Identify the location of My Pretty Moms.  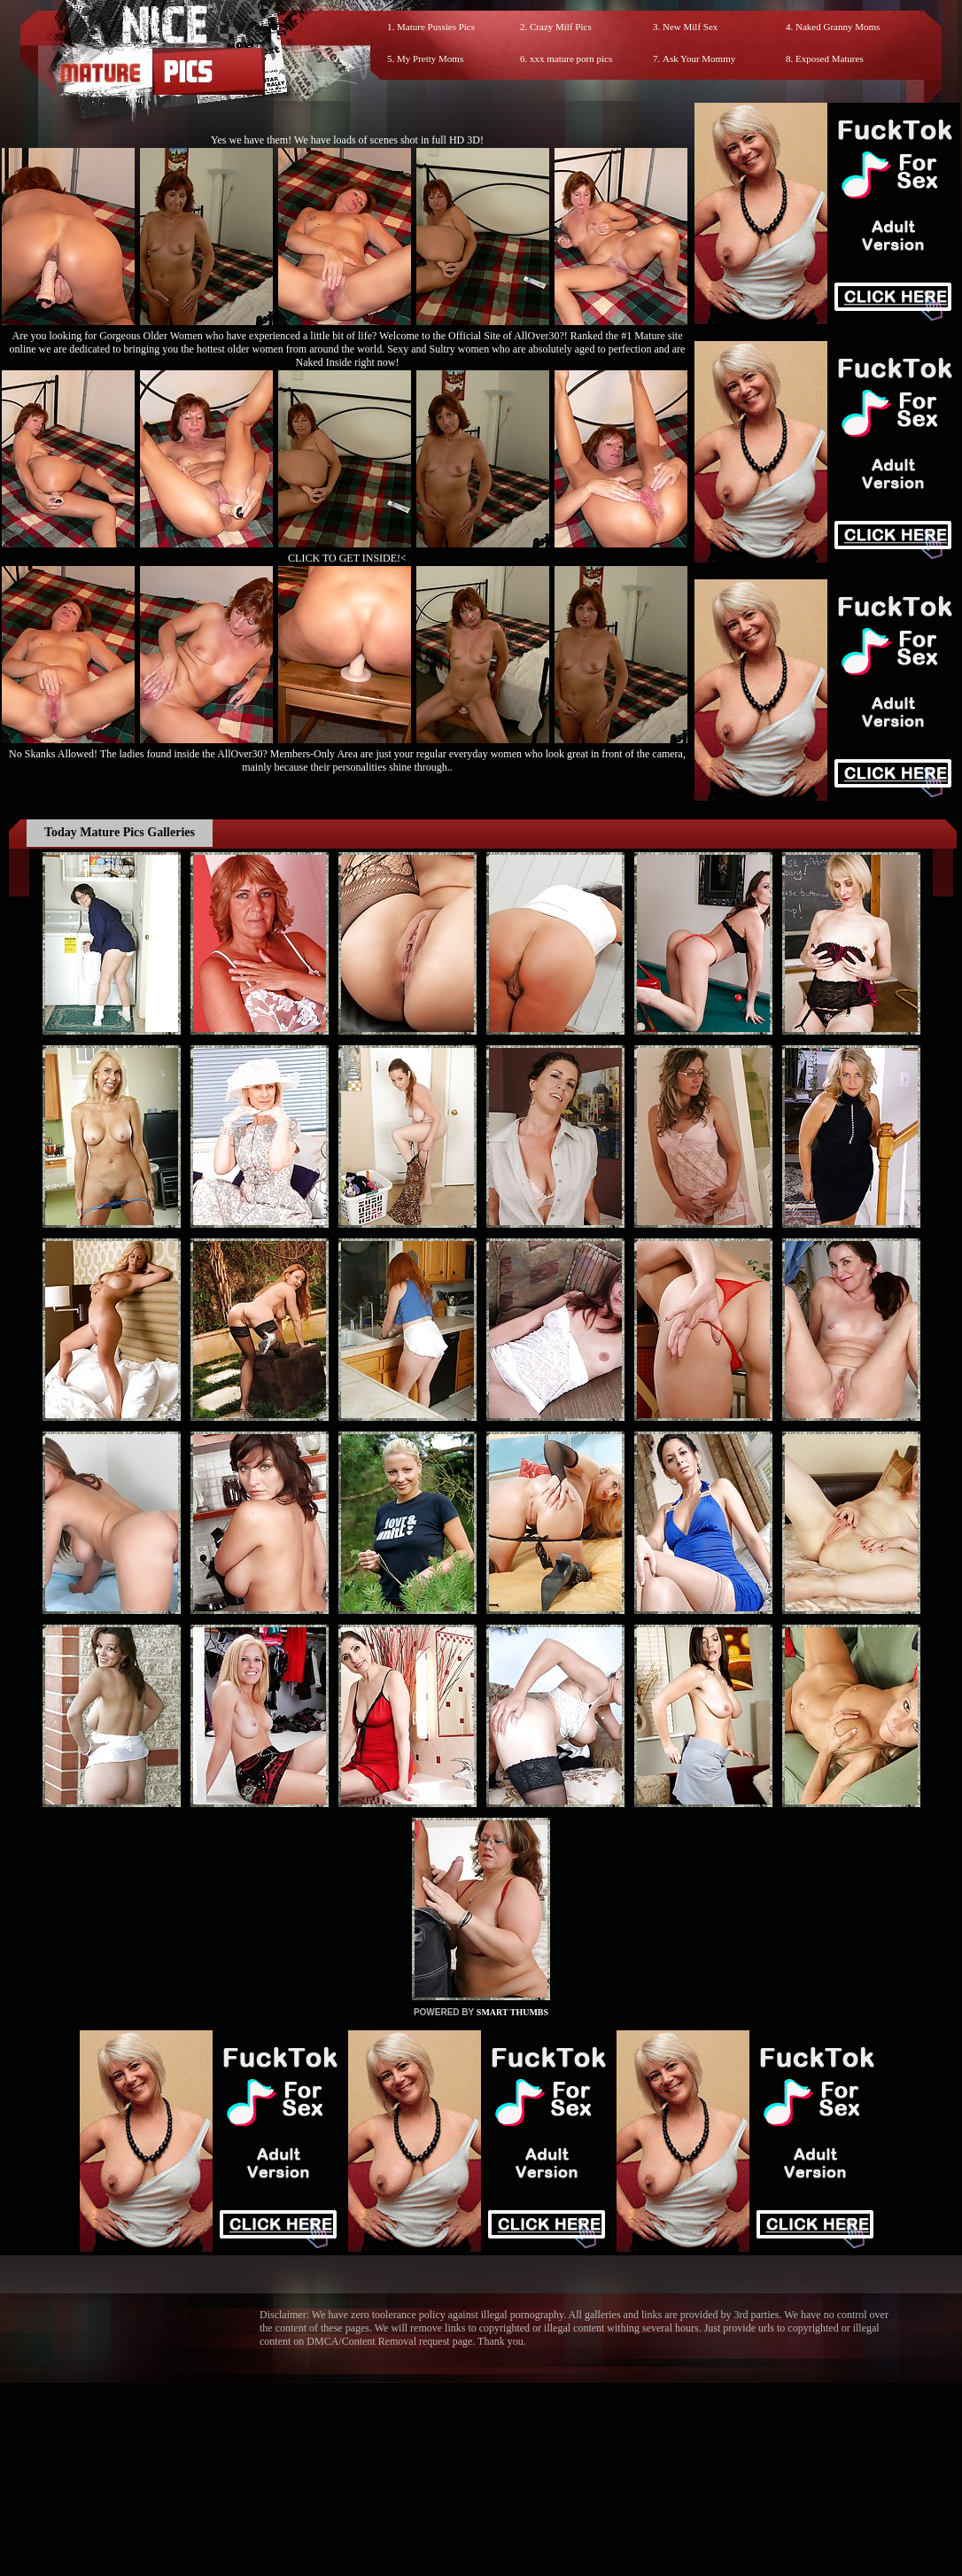
(430, 58).